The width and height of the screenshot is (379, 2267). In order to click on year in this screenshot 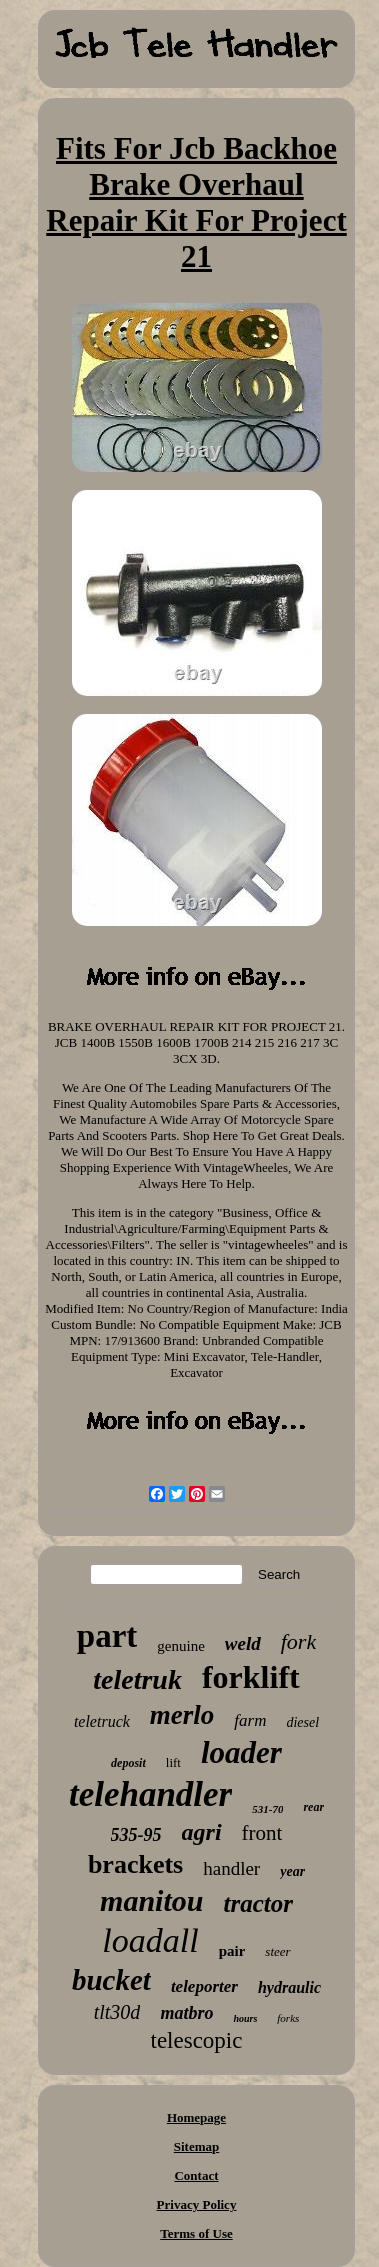, I will do `click(292, 1871)`.